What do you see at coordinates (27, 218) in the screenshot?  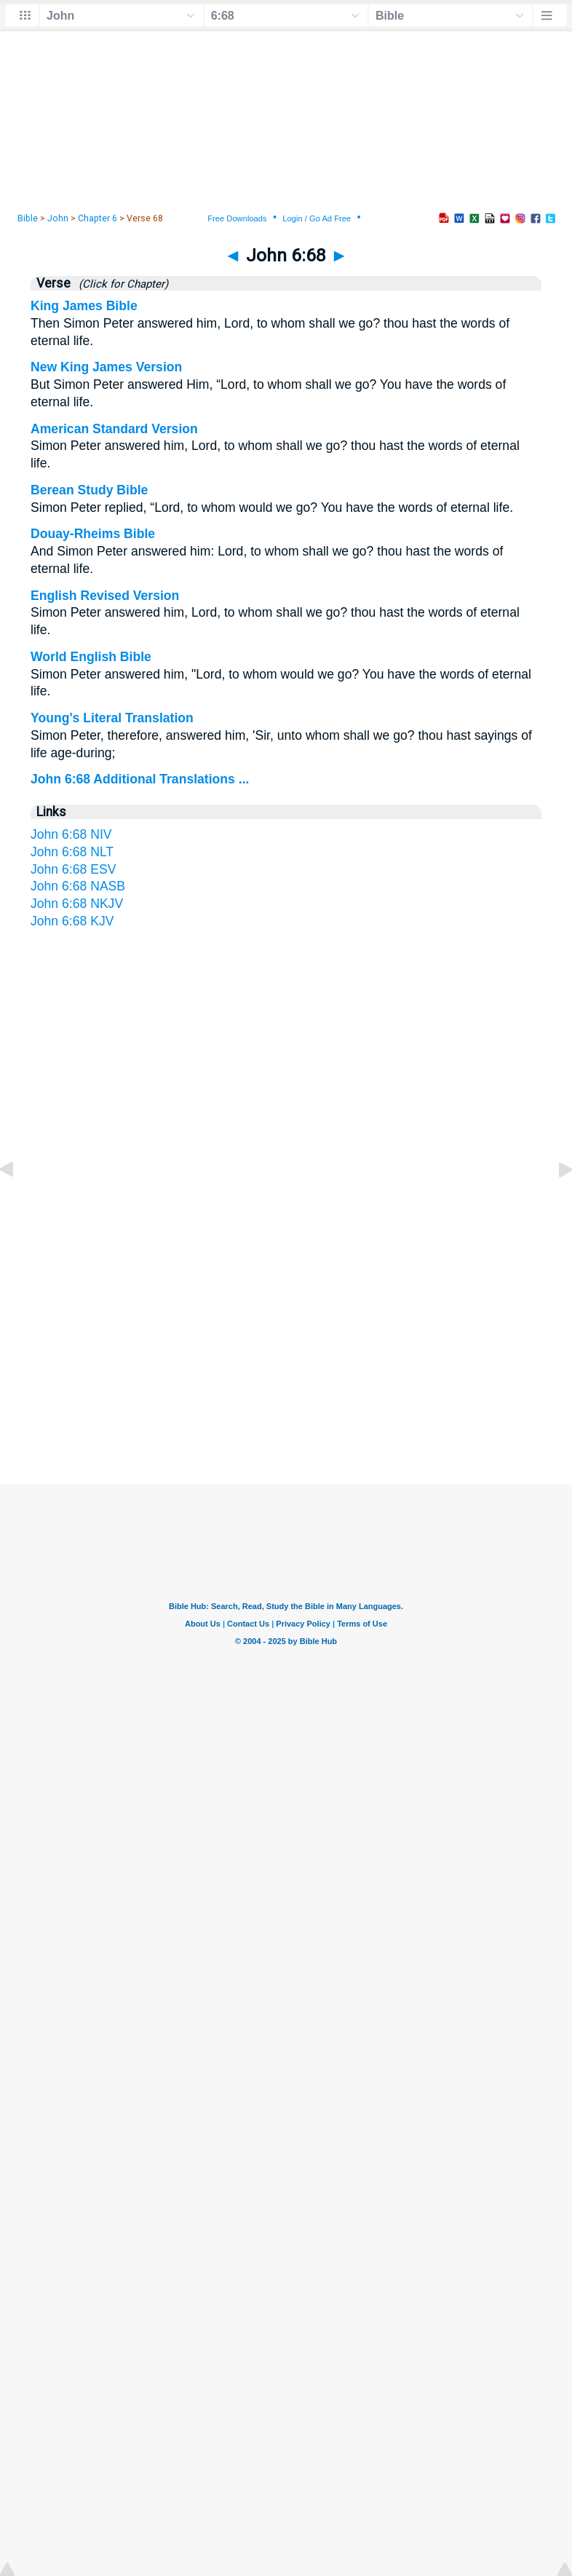 I see `Bible` at bounding box center [27, 218].